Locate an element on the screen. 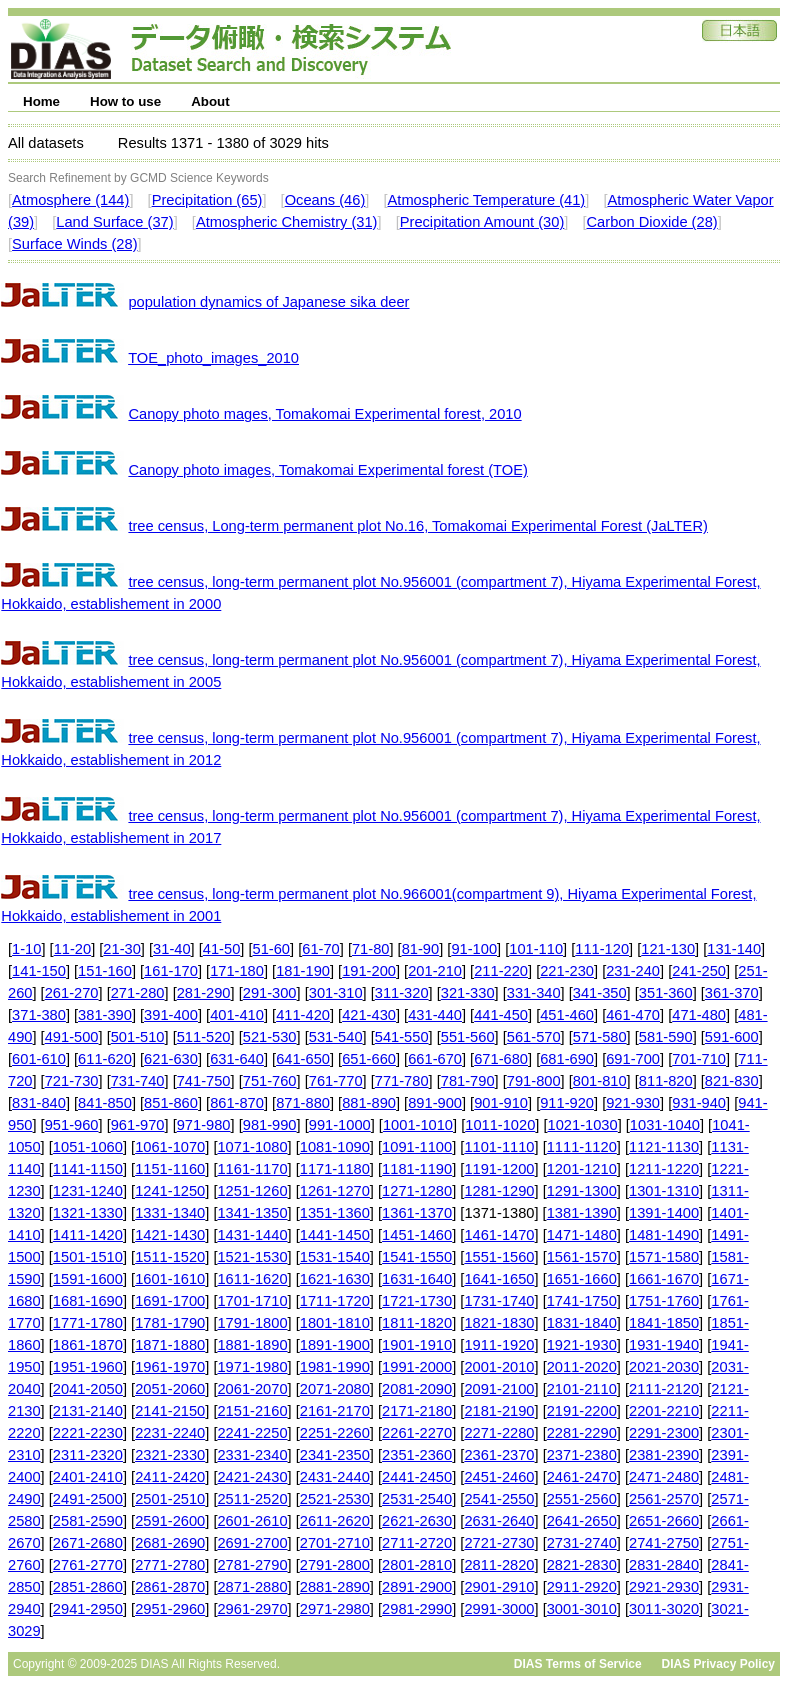 The height and width of the screenshot is (1684, 788). 1701-1710 is located at coordinates (252, 1301).